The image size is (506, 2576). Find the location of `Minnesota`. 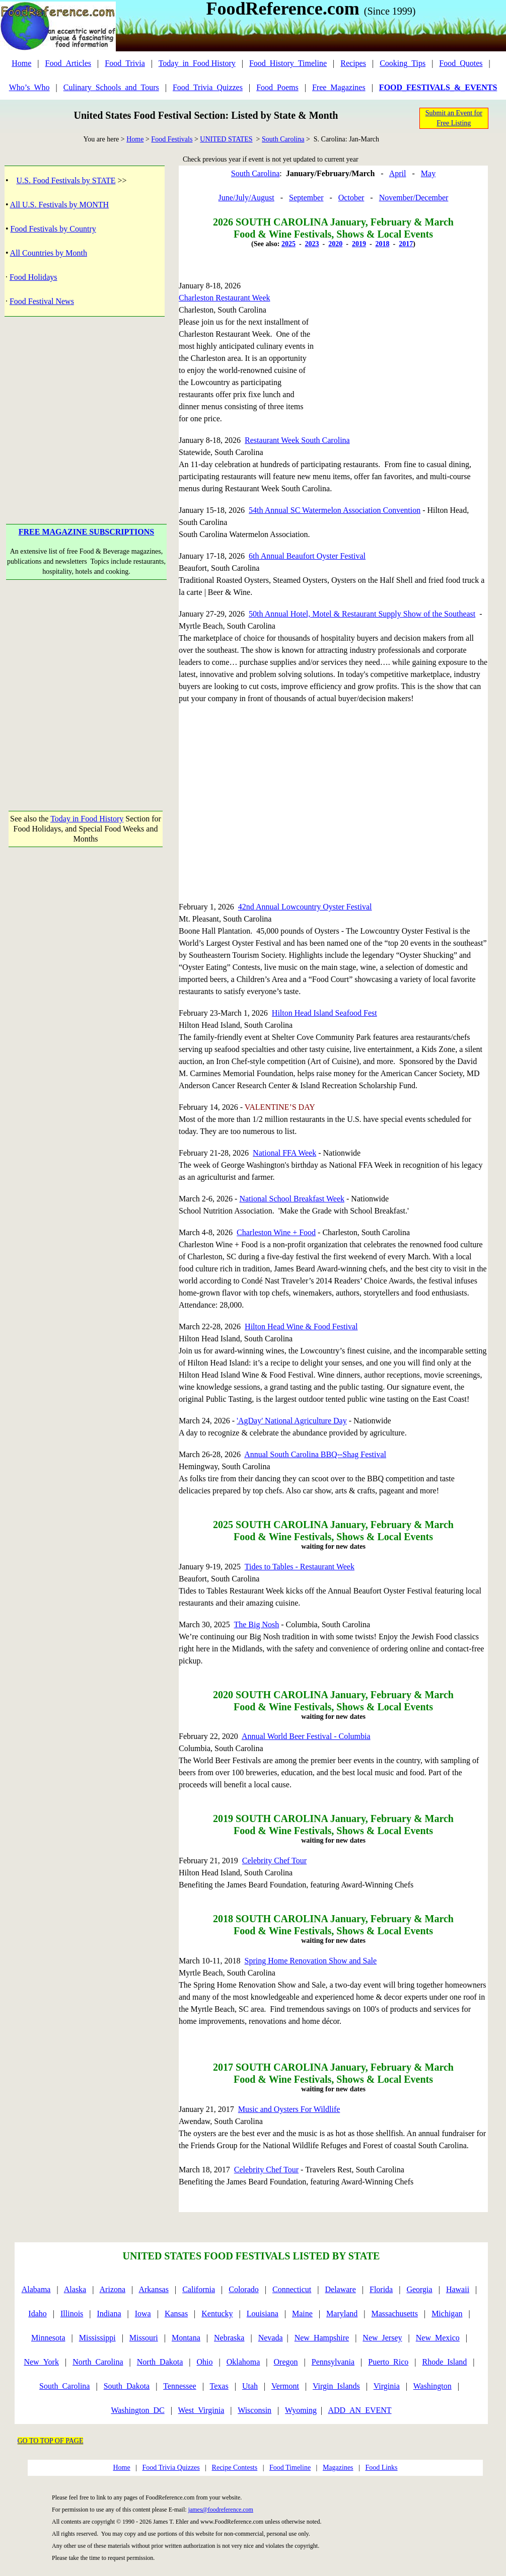

Minnesota is located at coordinates (48, 2337).